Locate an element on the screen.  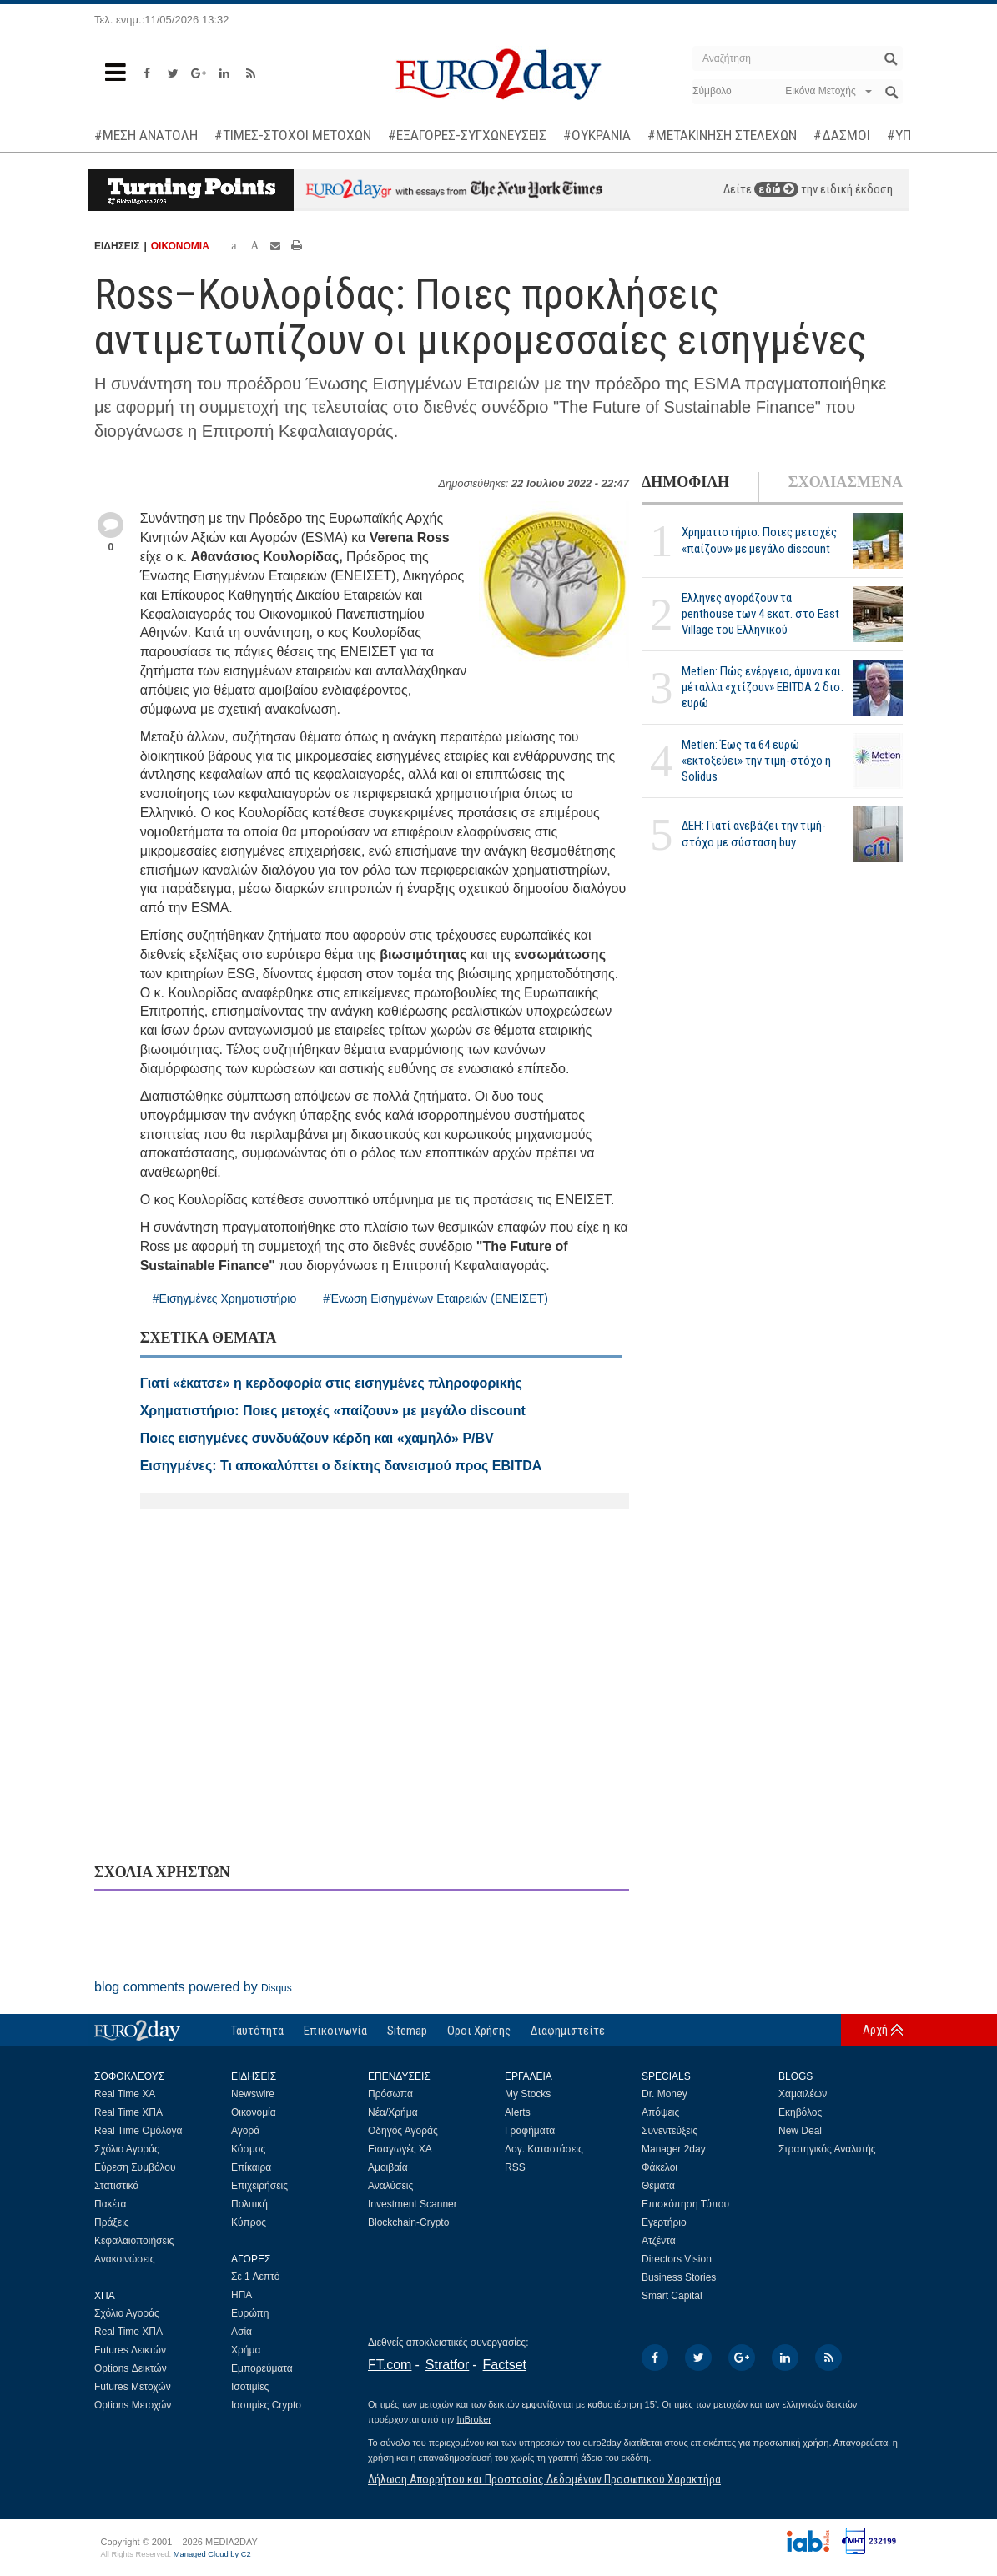
Νέα/Χρήμα is located at coordinates (393, 2112).